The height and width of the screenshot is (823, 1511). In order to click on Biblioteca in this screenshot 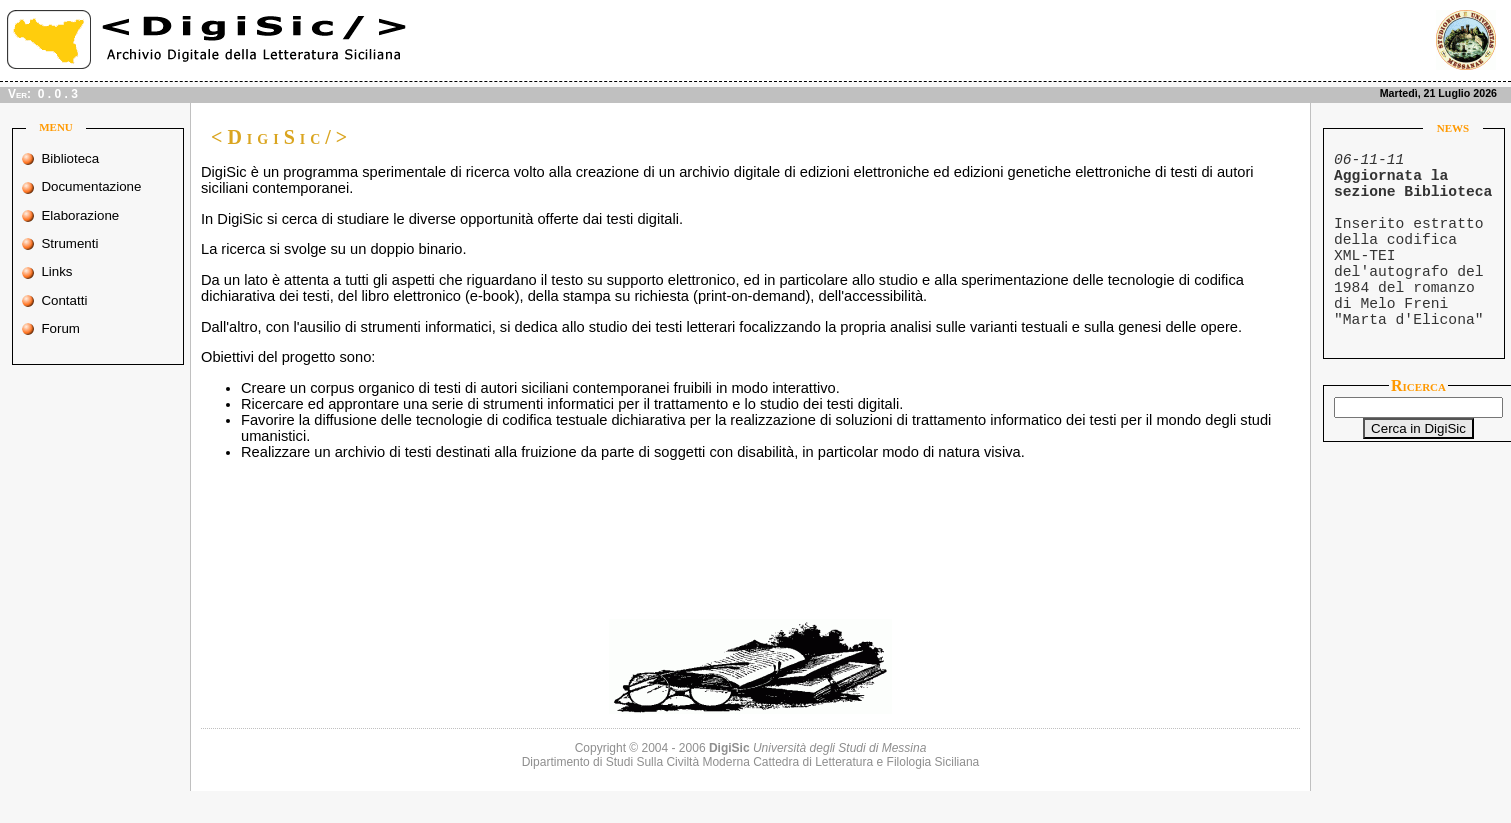, I will do `click(77, 158)`.